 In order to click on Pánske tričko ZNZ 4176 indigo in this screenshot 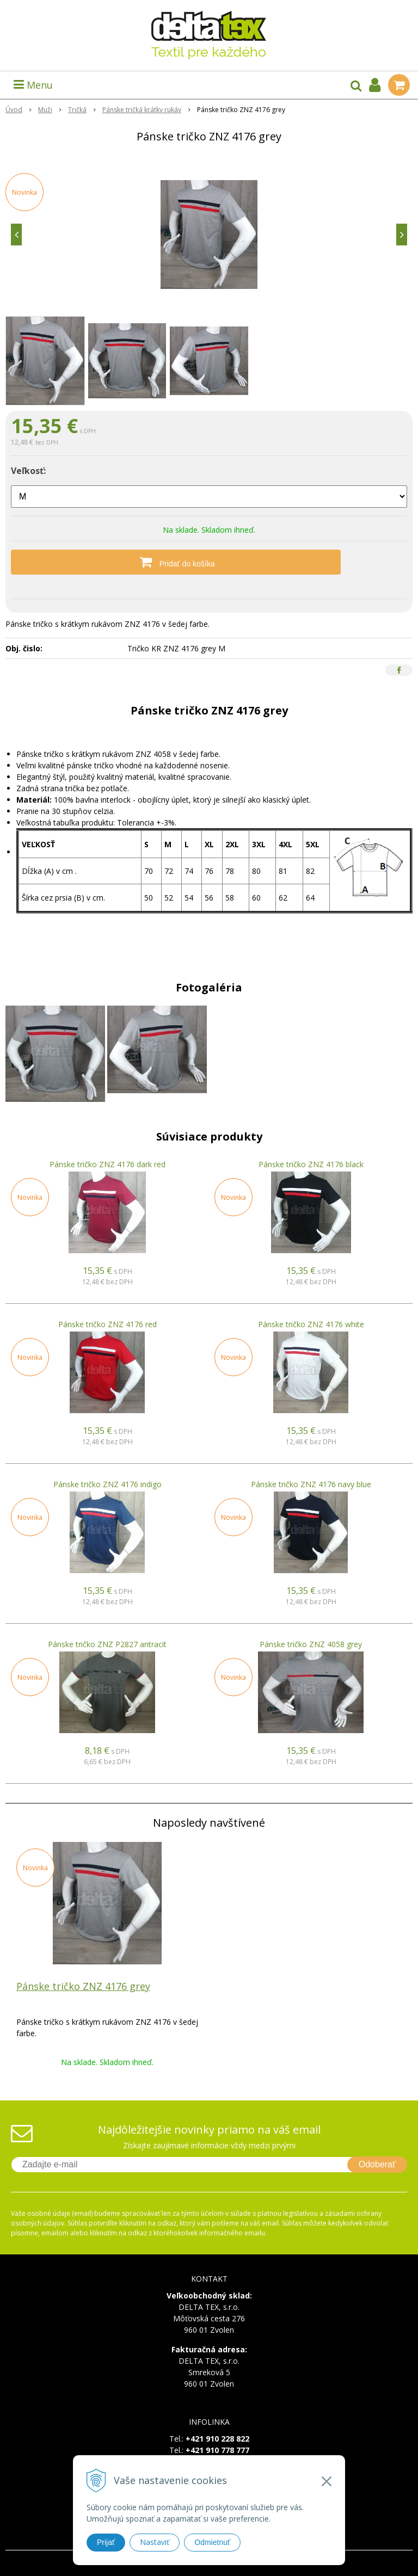, I will do `click(107, 1484)`.